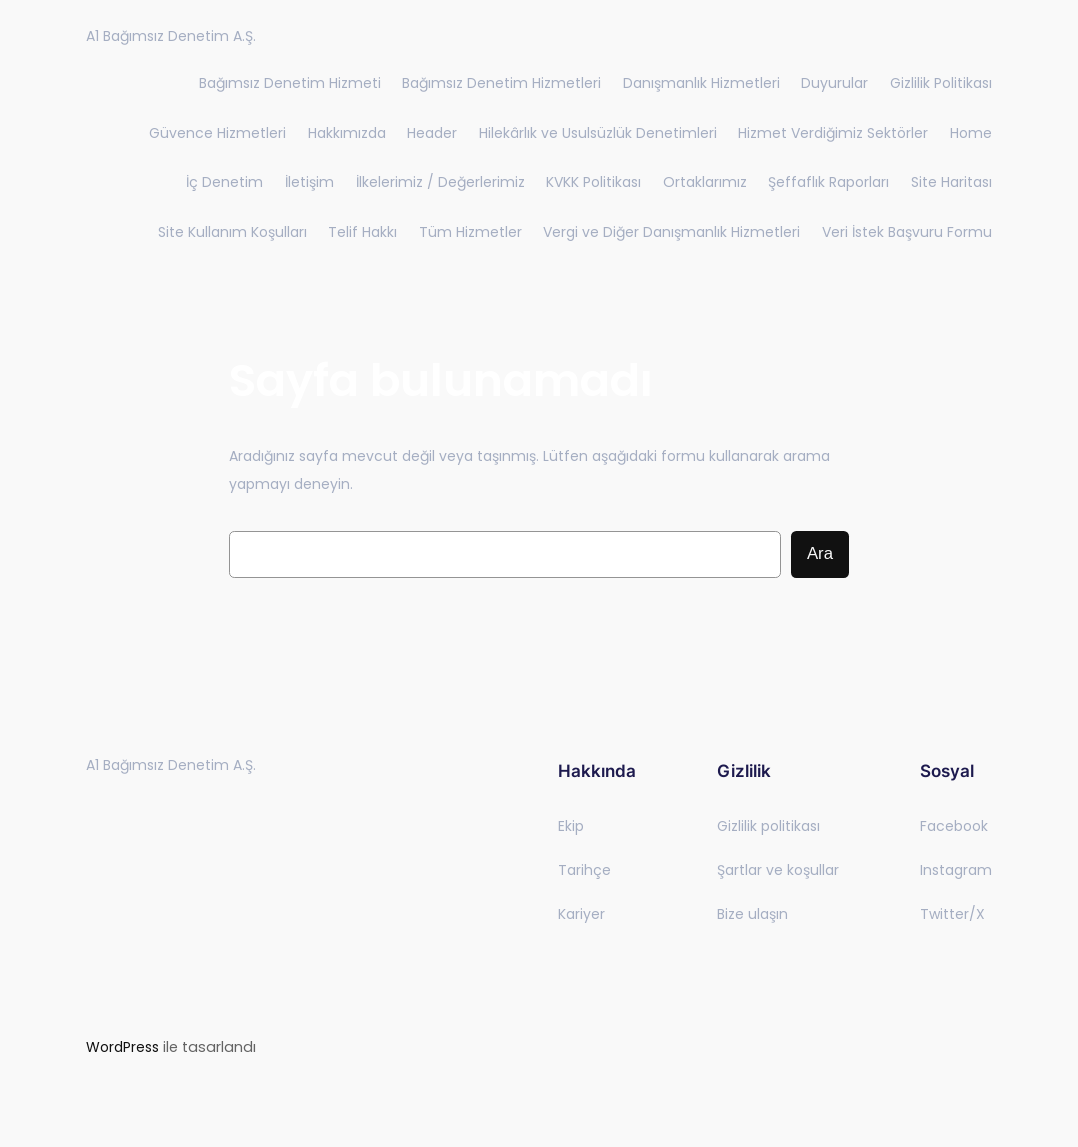 This screenshot has width=1078, height=1147. I want to click on Home, so click(971, 133).